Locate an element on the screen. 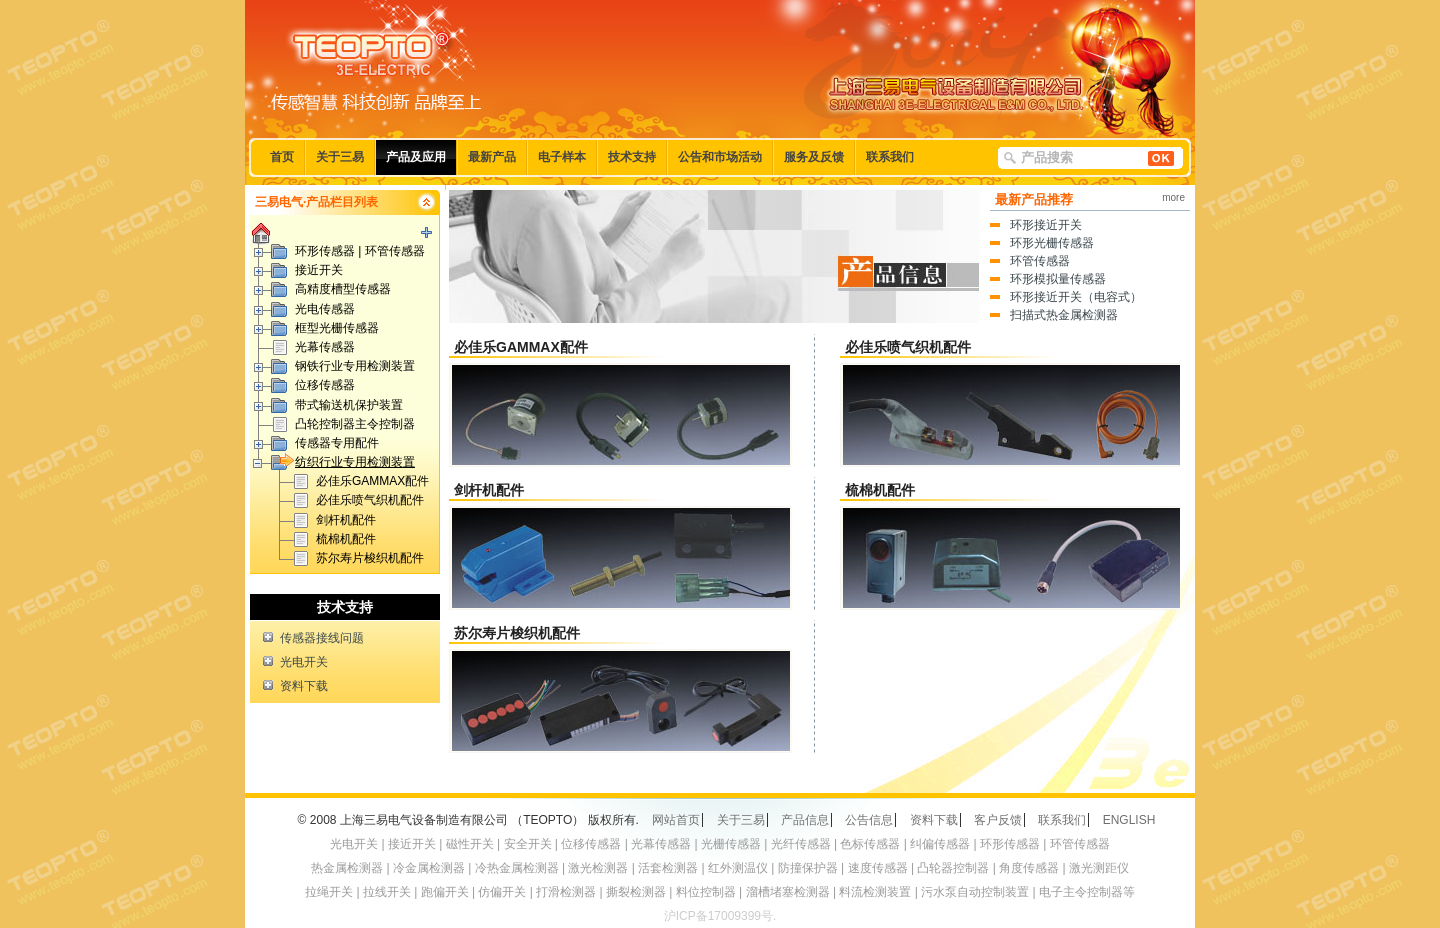 The width and height of the screenshot is (1440, 928). 带式输送机保护装置 is located at coordinates (349, 405).